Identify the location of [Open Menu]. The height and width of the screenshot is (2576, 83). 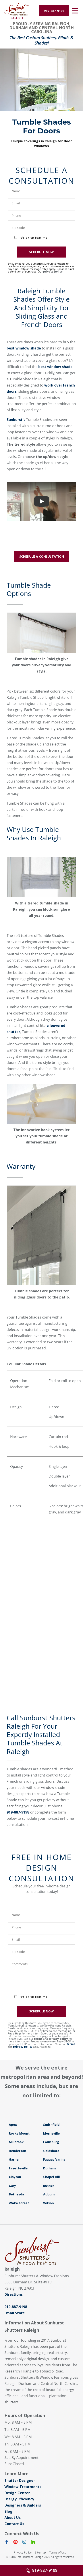
(75, 10).